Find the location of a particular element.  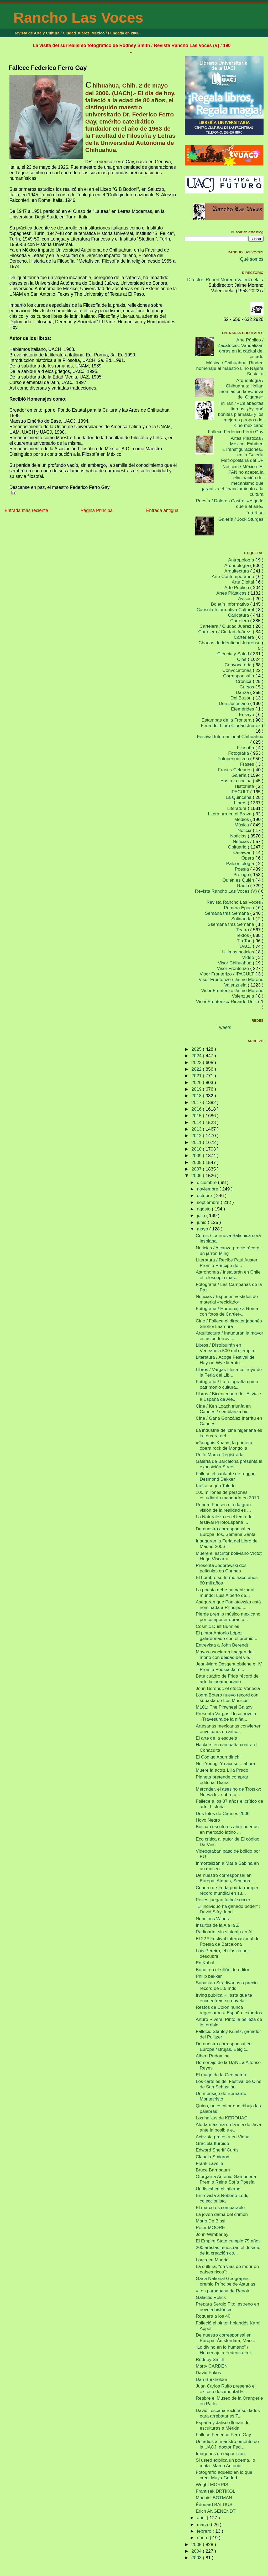

Noticias / is located at coordinates (243, 841).